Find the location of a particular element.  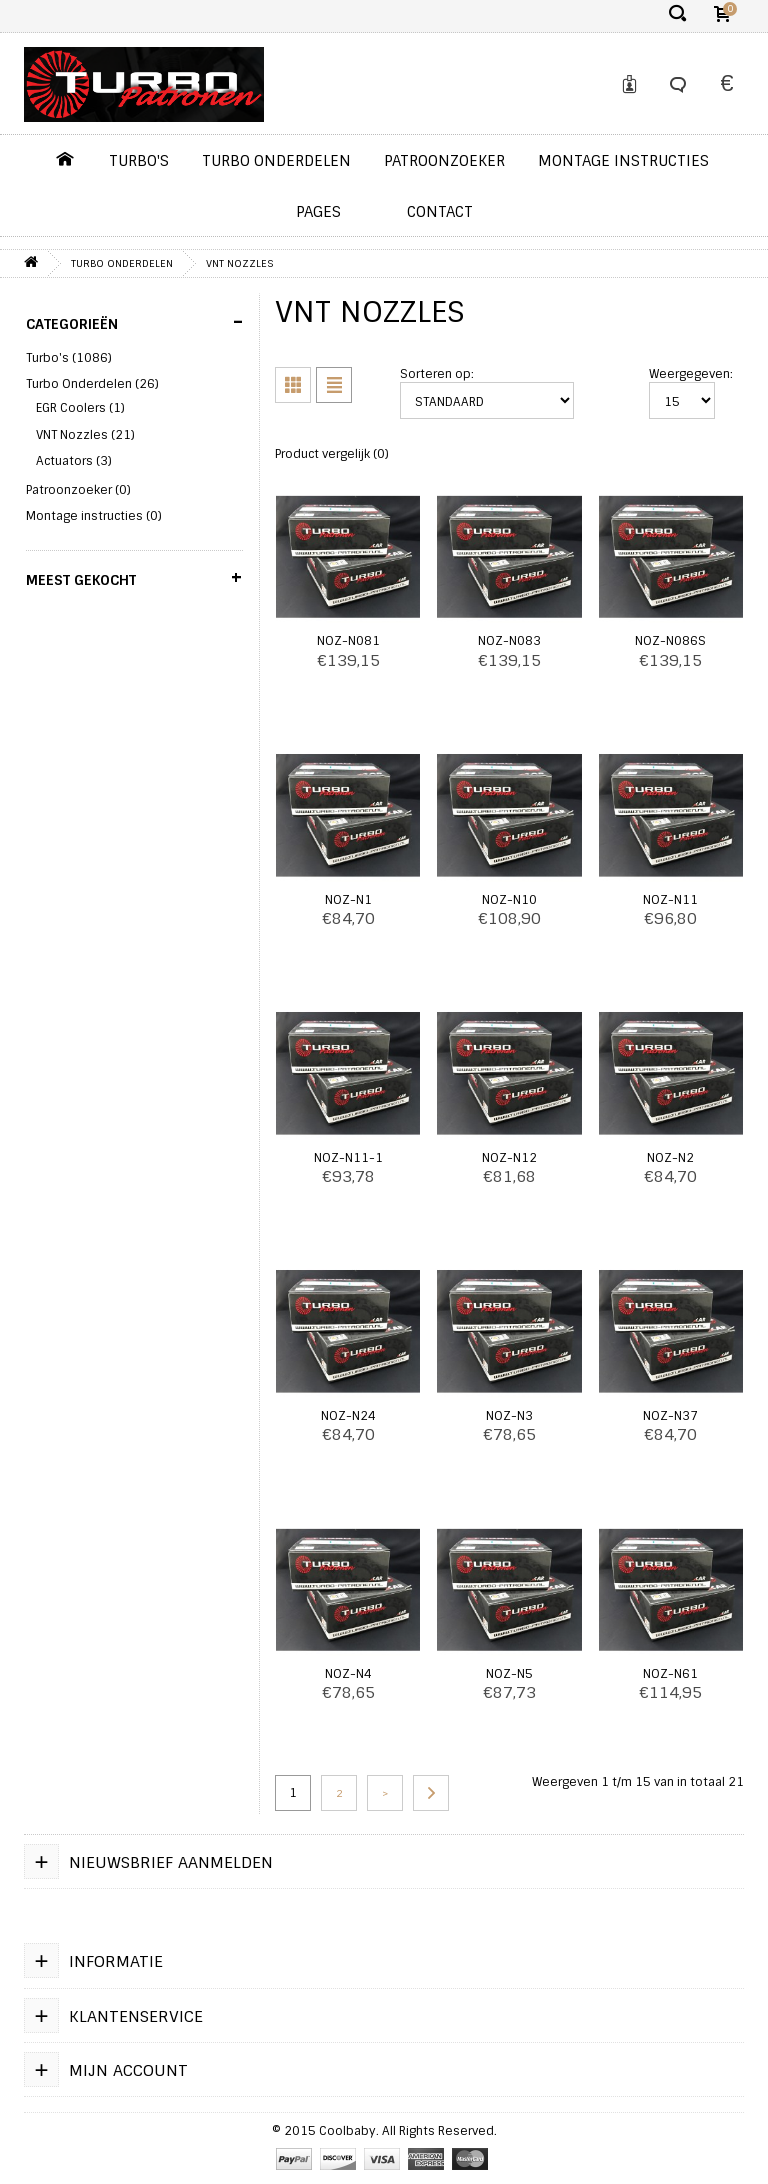

Meest gekocht is located at coordinates (134, 578).